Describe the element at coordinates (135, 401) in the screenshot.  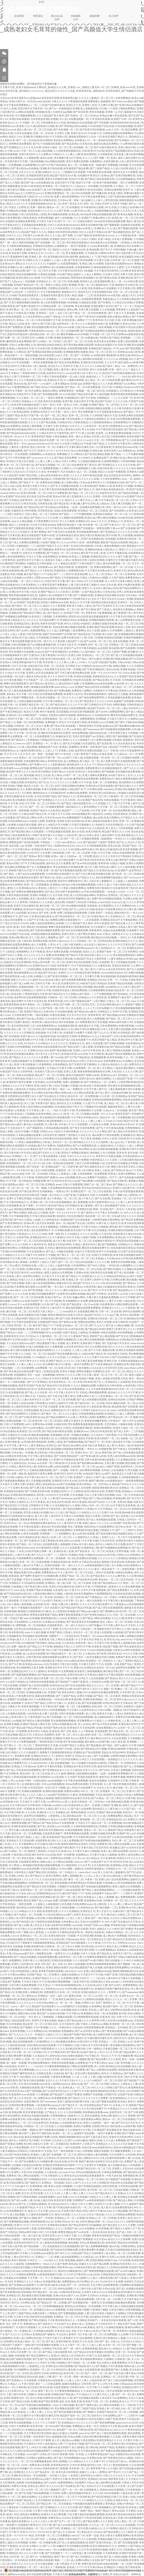
I see `天堂国产在线` at that location.